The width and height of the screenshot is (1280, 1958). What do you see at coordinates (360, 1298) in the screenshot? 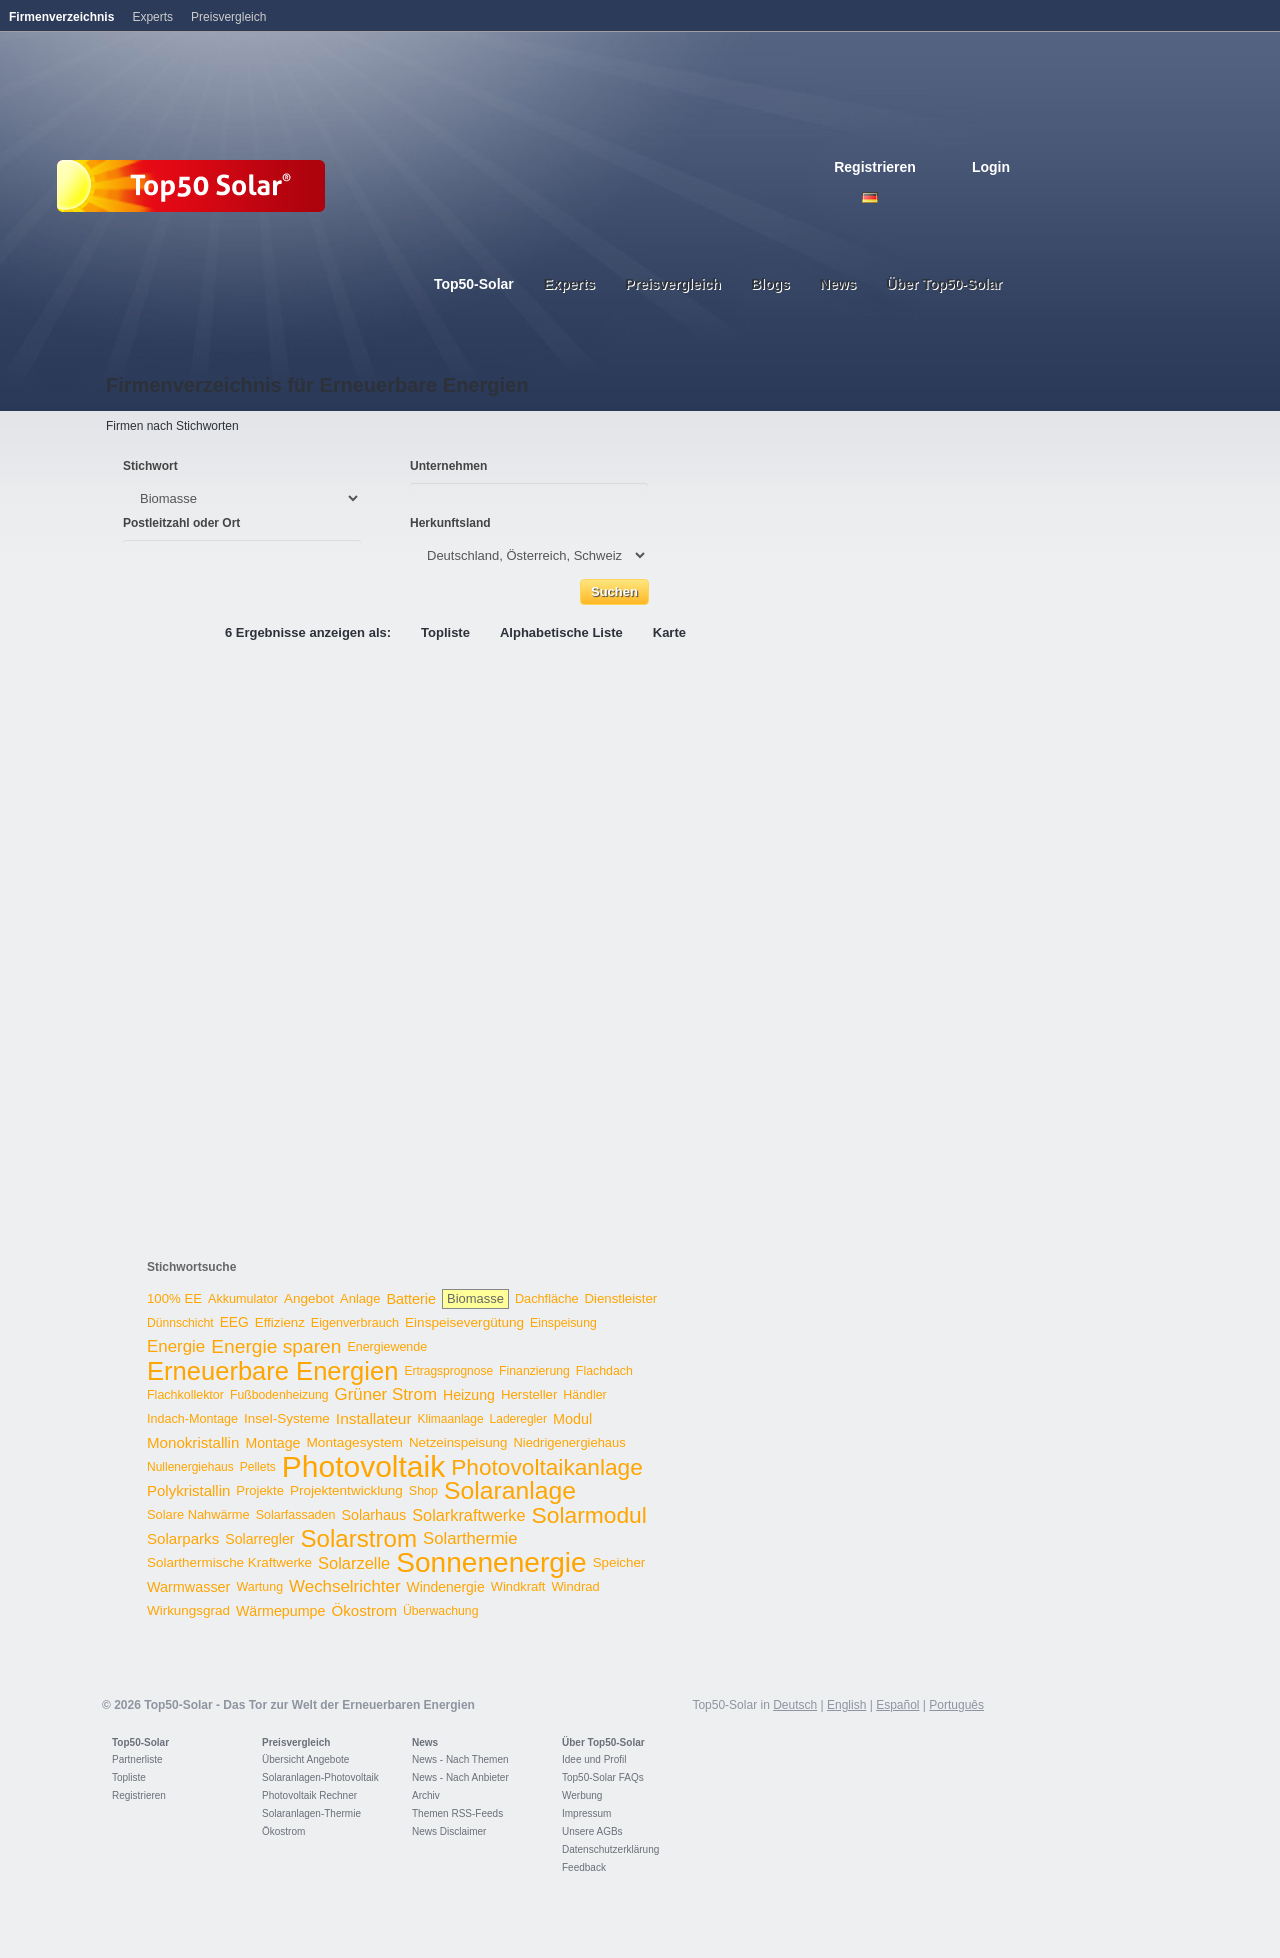
I see `Anlage` at bounding box center [360, 1298].